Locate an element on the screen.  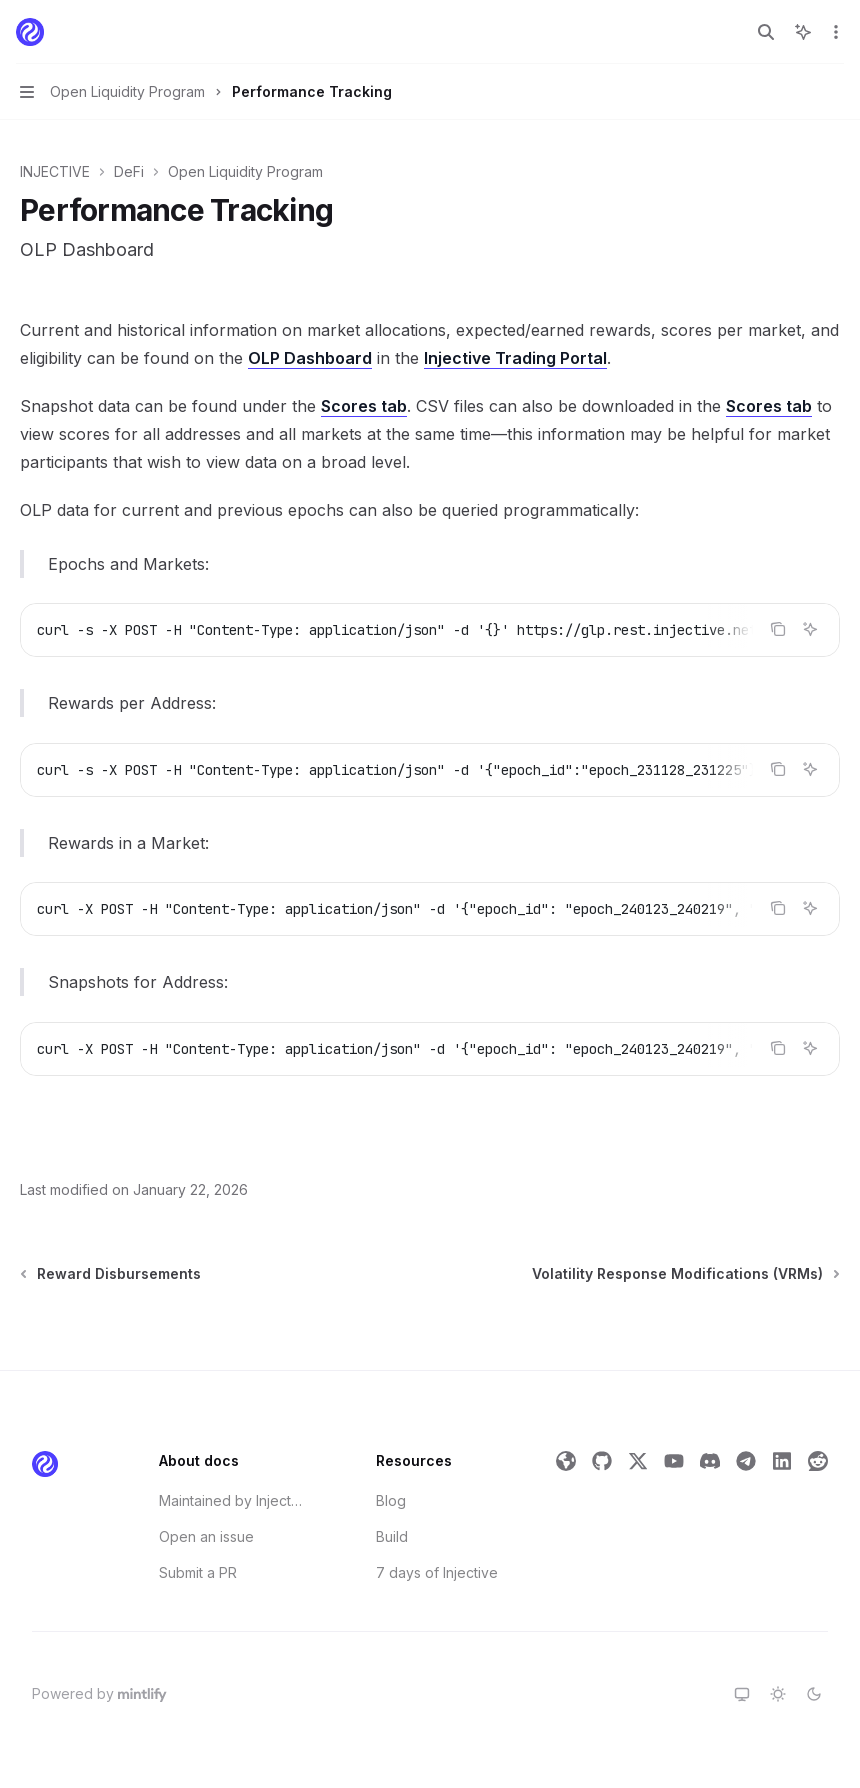
Open an issue is located at coordinates (206, 1536).